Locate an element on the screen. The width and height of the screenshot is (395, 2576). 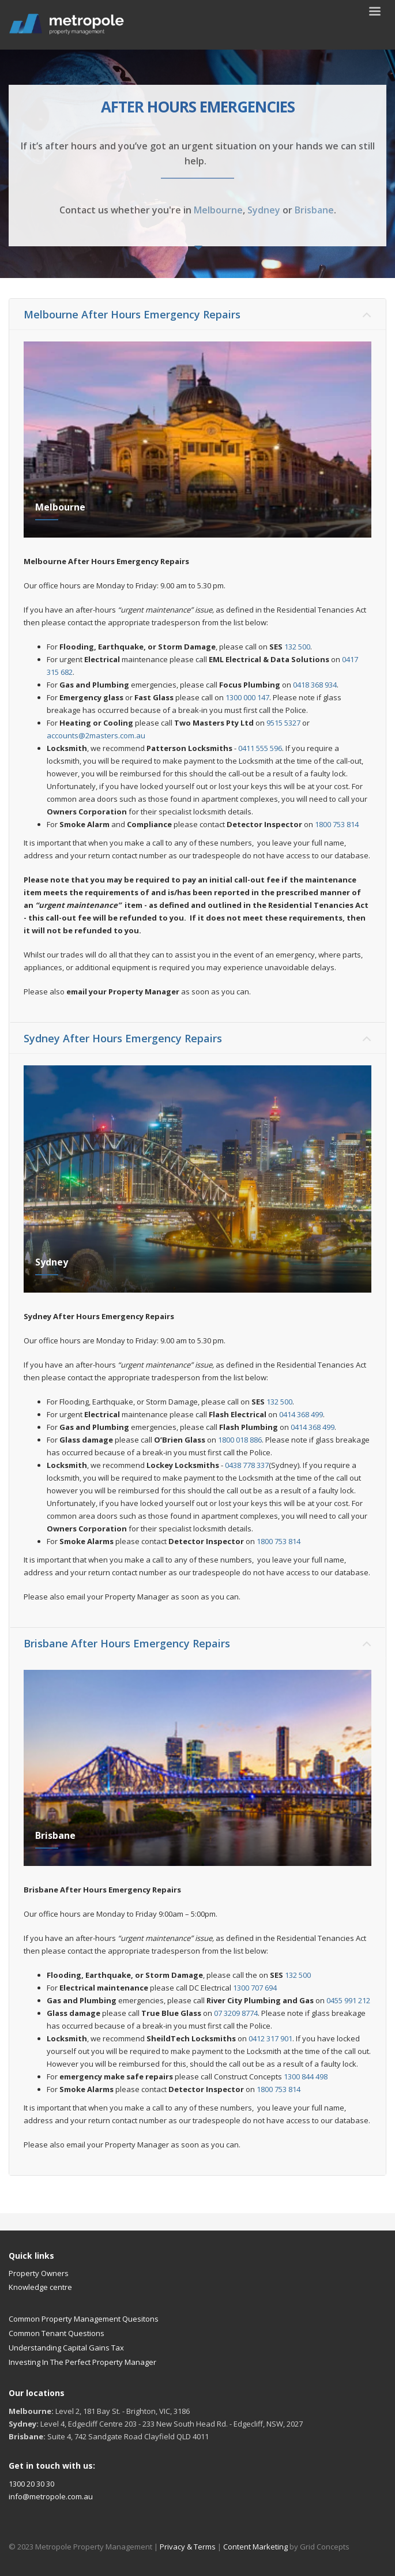
9515 5327 is located at coordinates (283, 723).